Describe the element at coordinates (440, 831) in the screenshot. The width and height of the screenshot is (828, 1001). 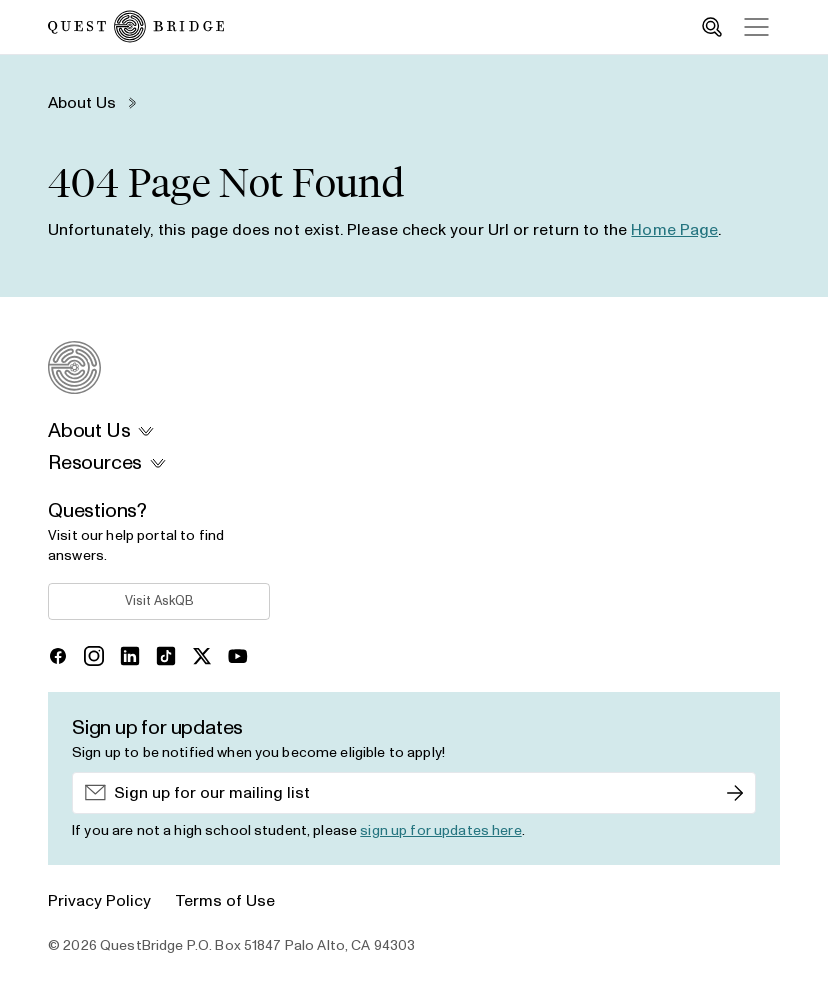
I see `sign up for updates here` at that location.